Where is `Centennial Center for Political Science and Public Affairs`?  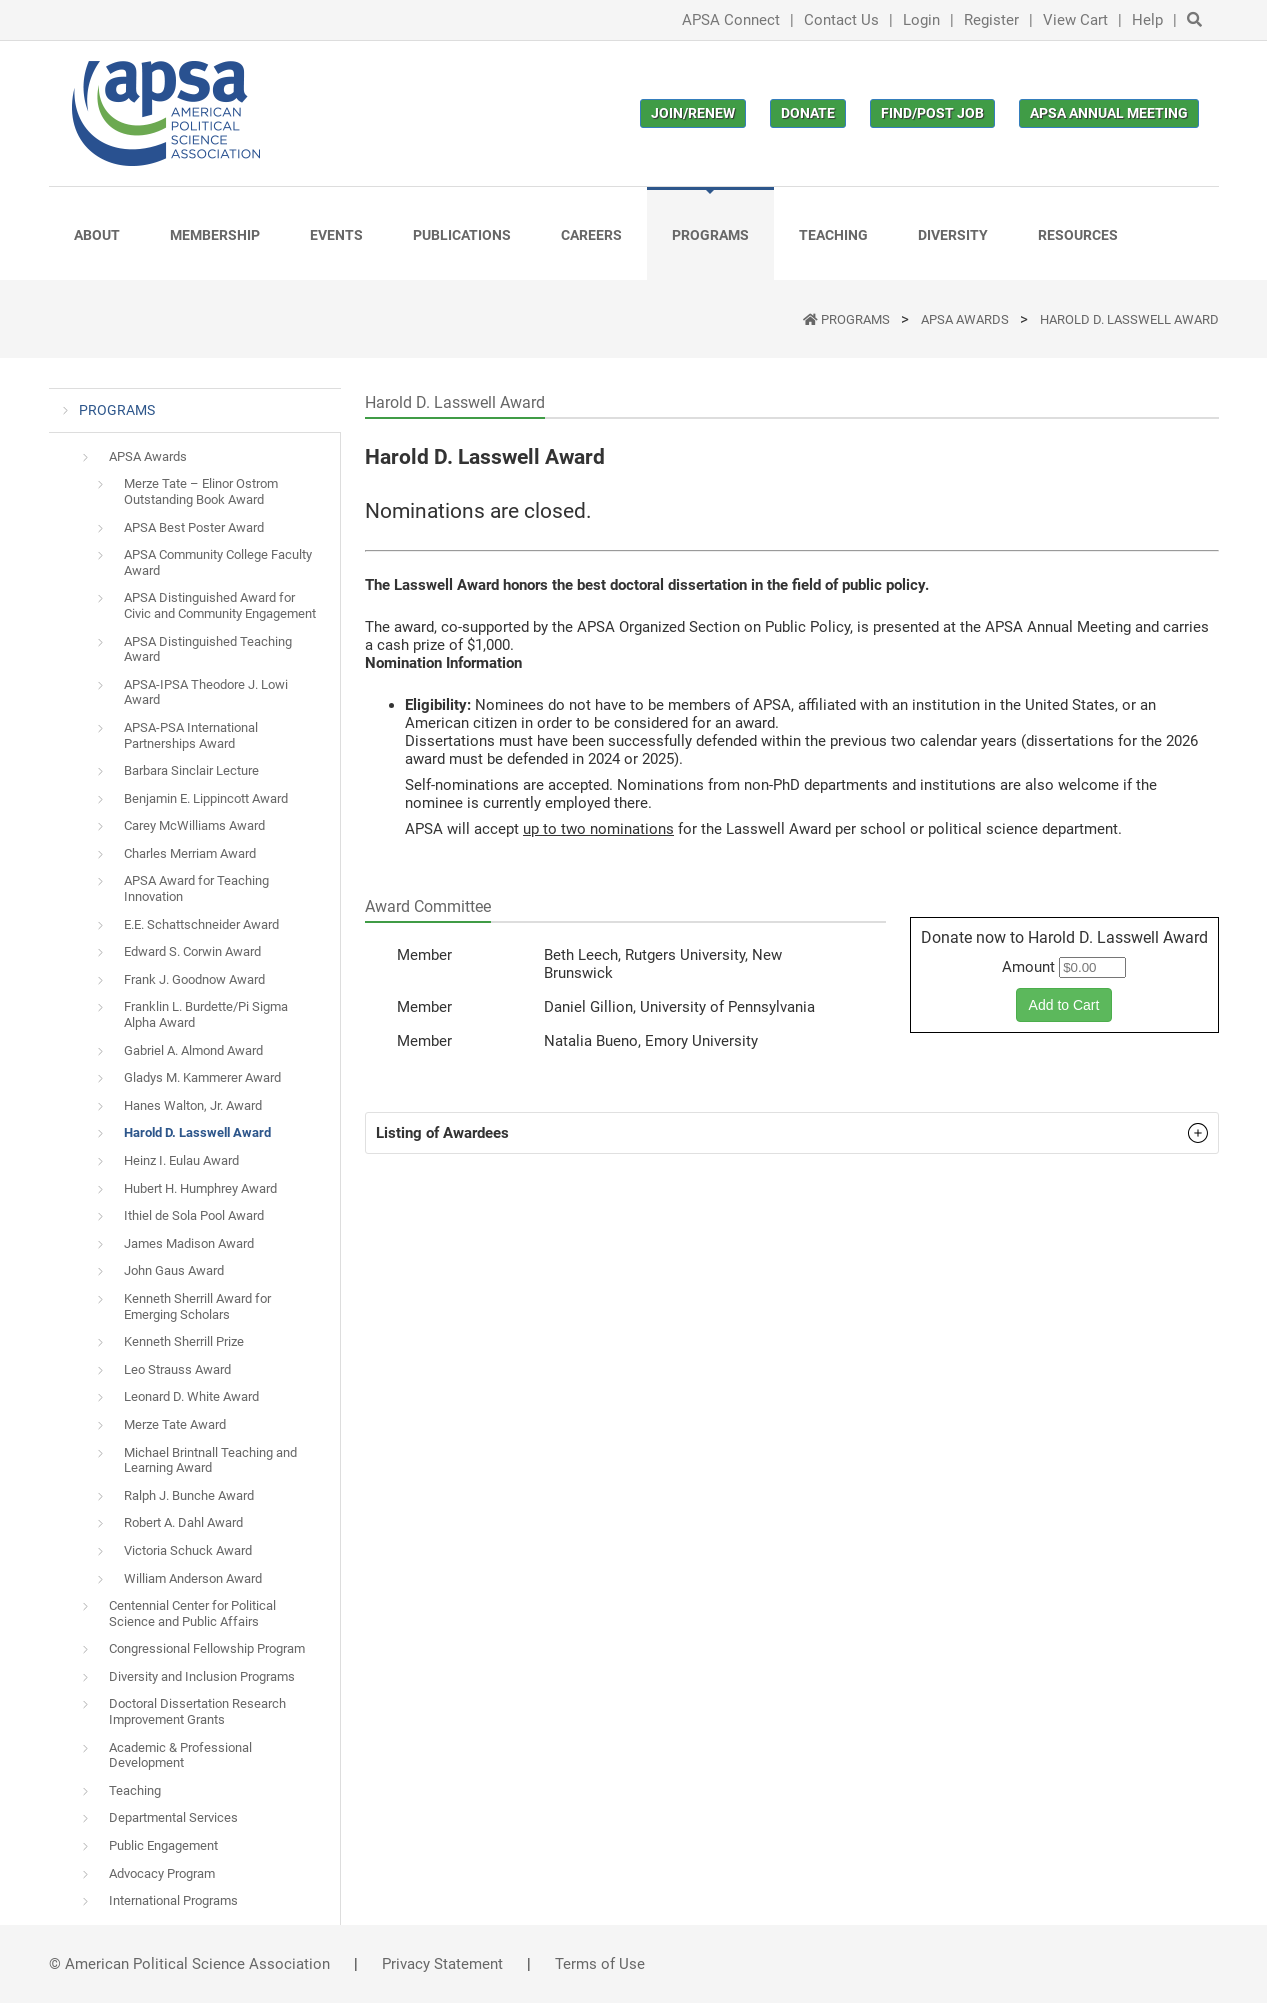 Centennial Center for Political Science and Public Affairs is located at coordinates (192, 1613).